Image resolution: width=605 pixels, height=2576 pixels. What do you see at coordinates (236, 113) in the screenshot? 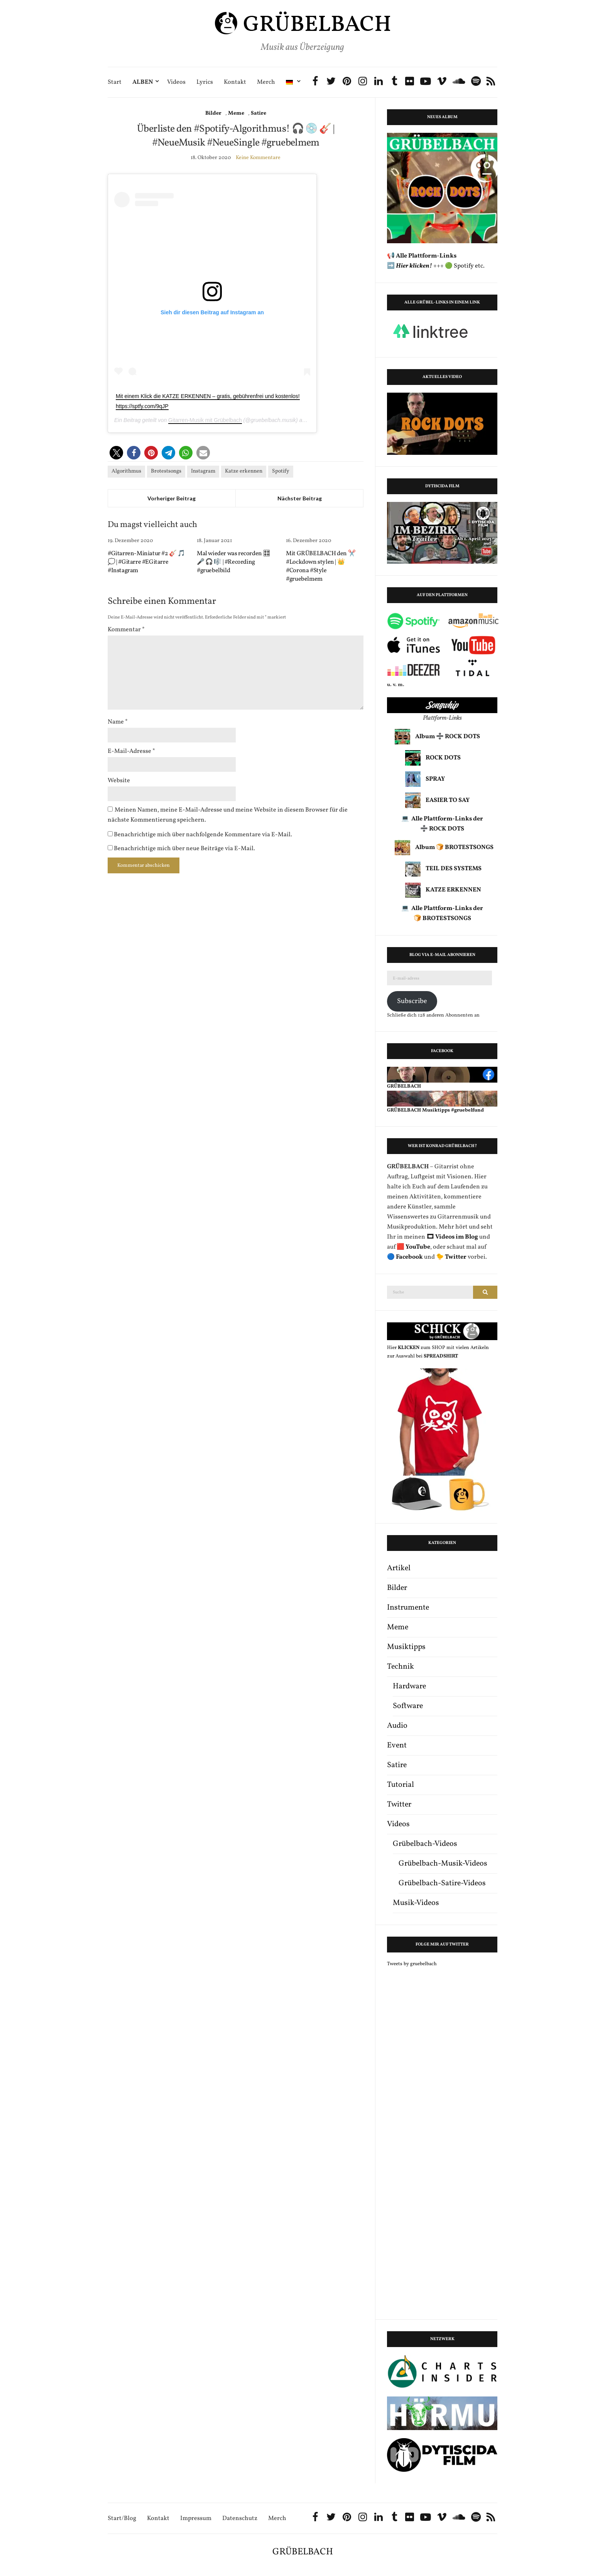
I see `Meme` at bounding box center [236, 113].